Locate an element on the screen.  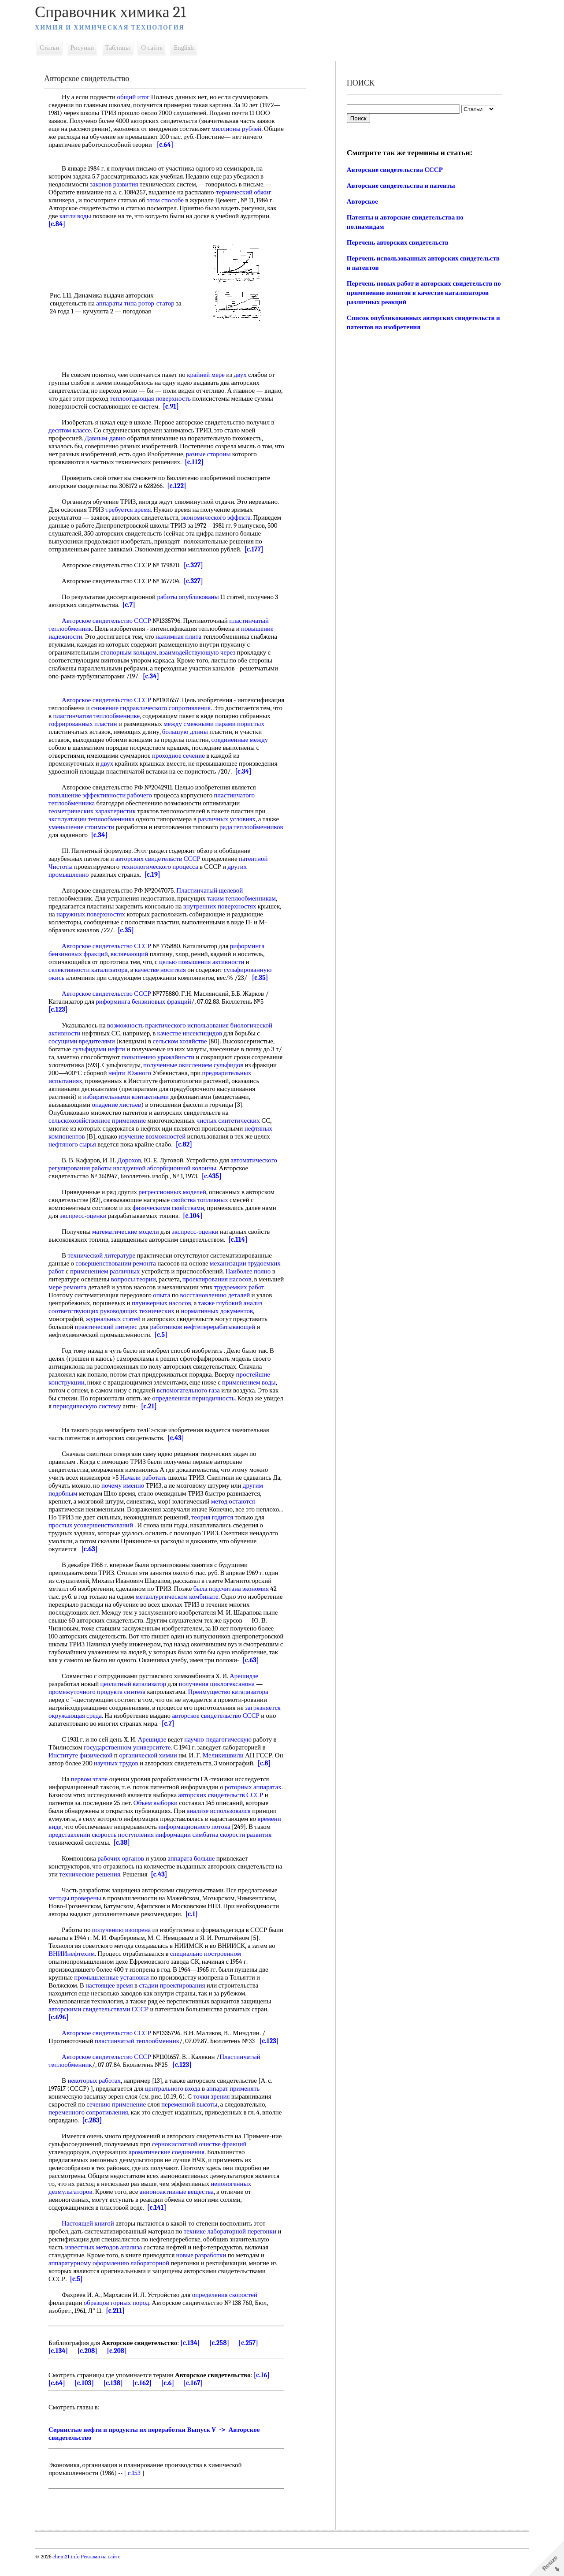
chem21.info is located at coordinates (70, 2572).